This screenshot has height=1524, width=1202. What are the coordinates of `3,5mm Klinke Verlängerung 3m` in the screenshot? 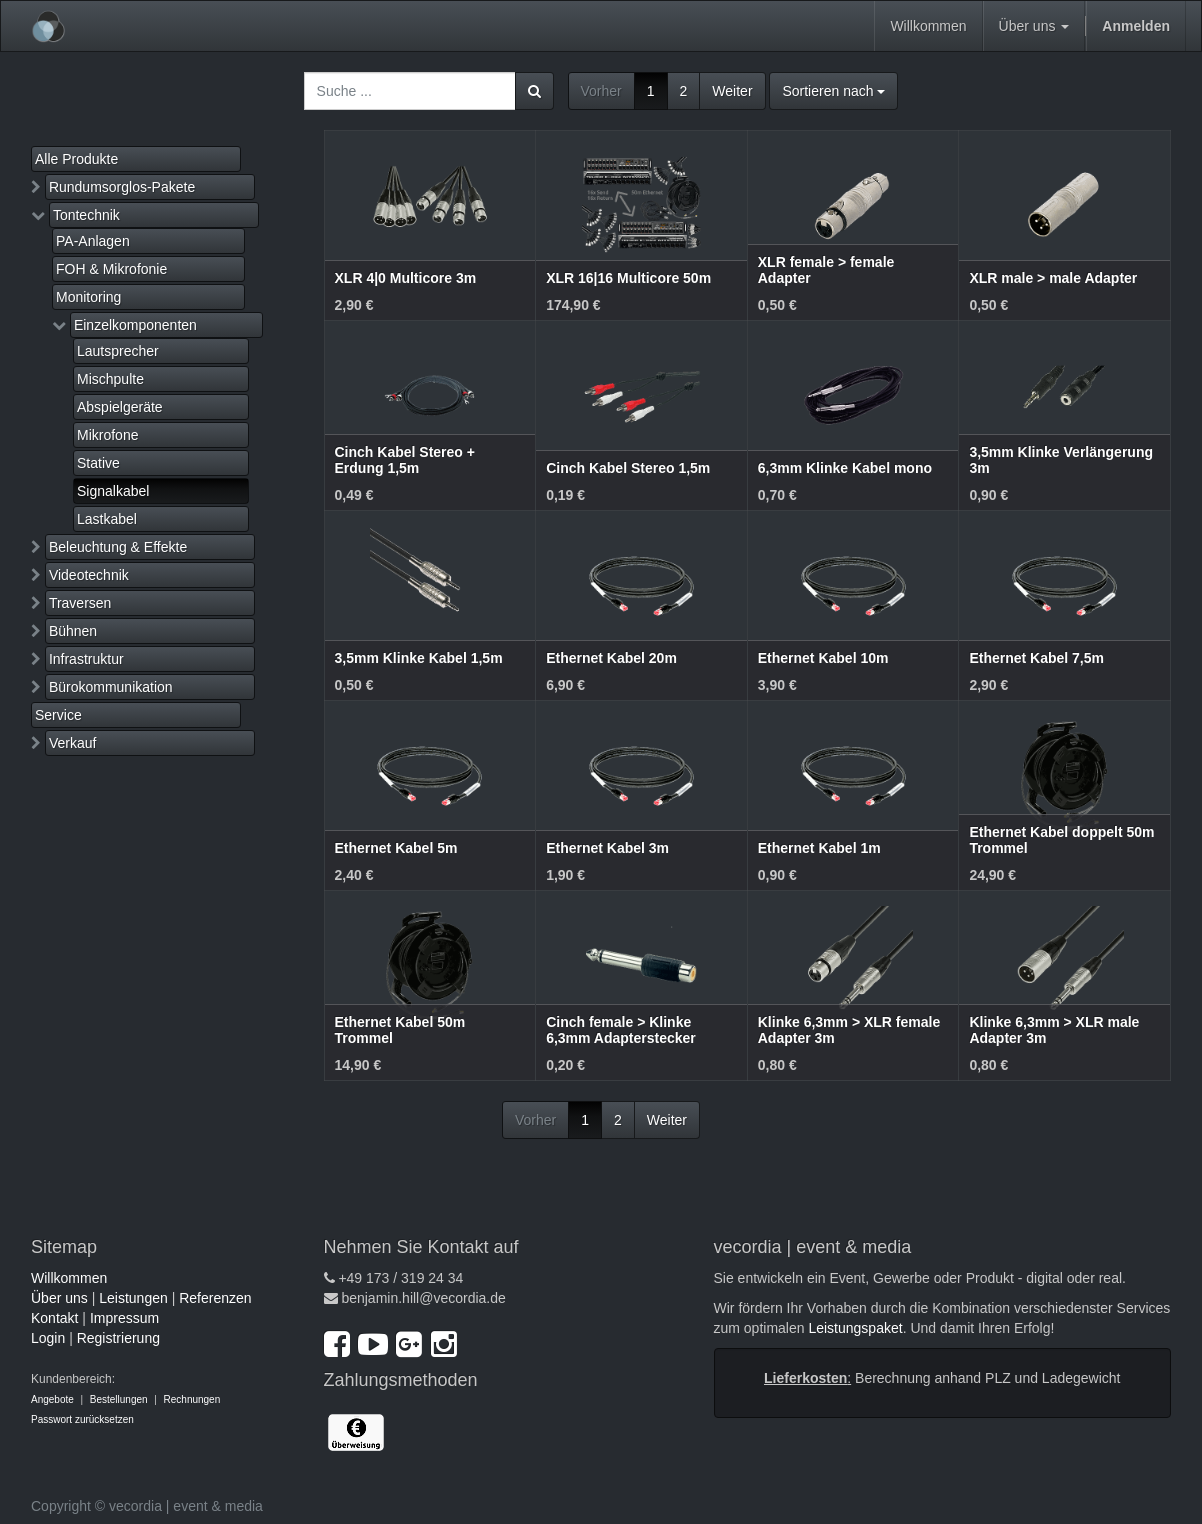 It's located at (1061, 459).